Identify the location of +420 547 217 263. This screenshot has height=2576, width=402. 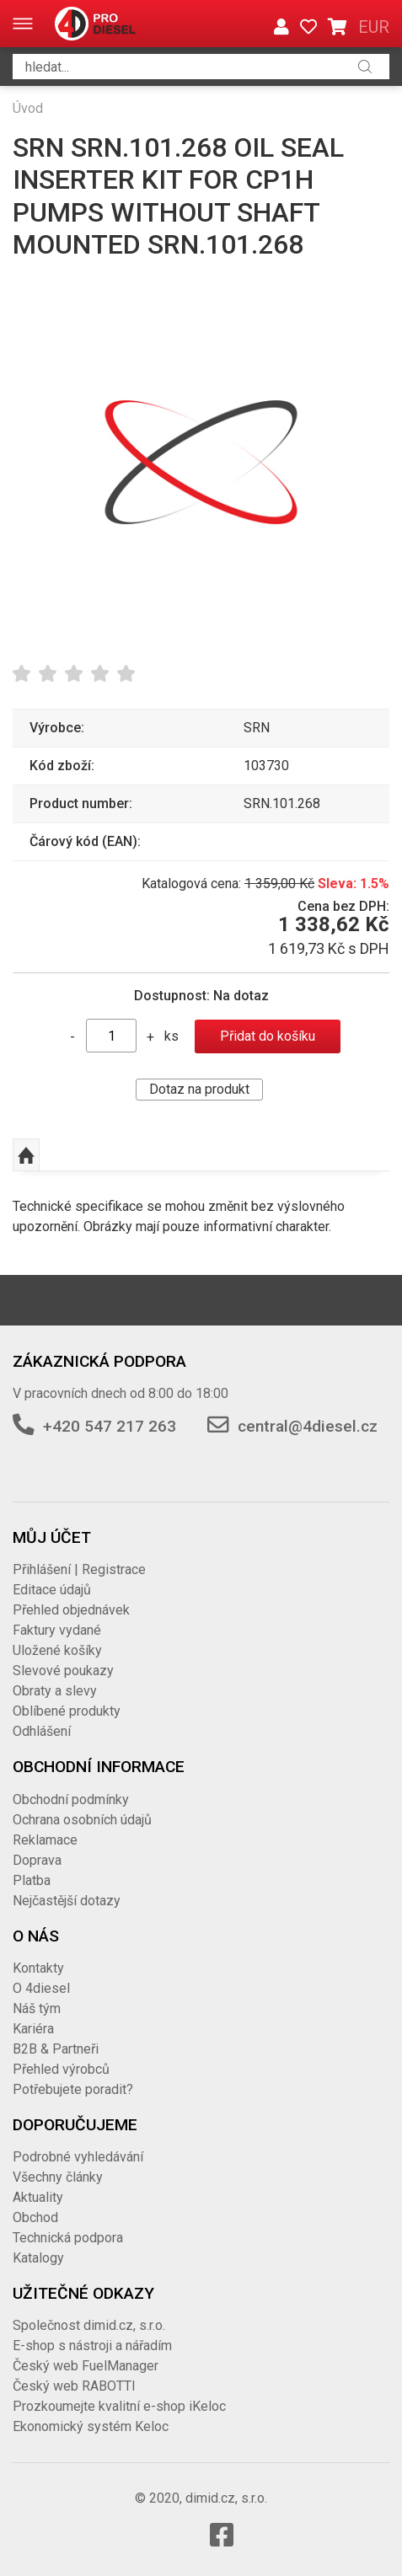
(109, 1426).